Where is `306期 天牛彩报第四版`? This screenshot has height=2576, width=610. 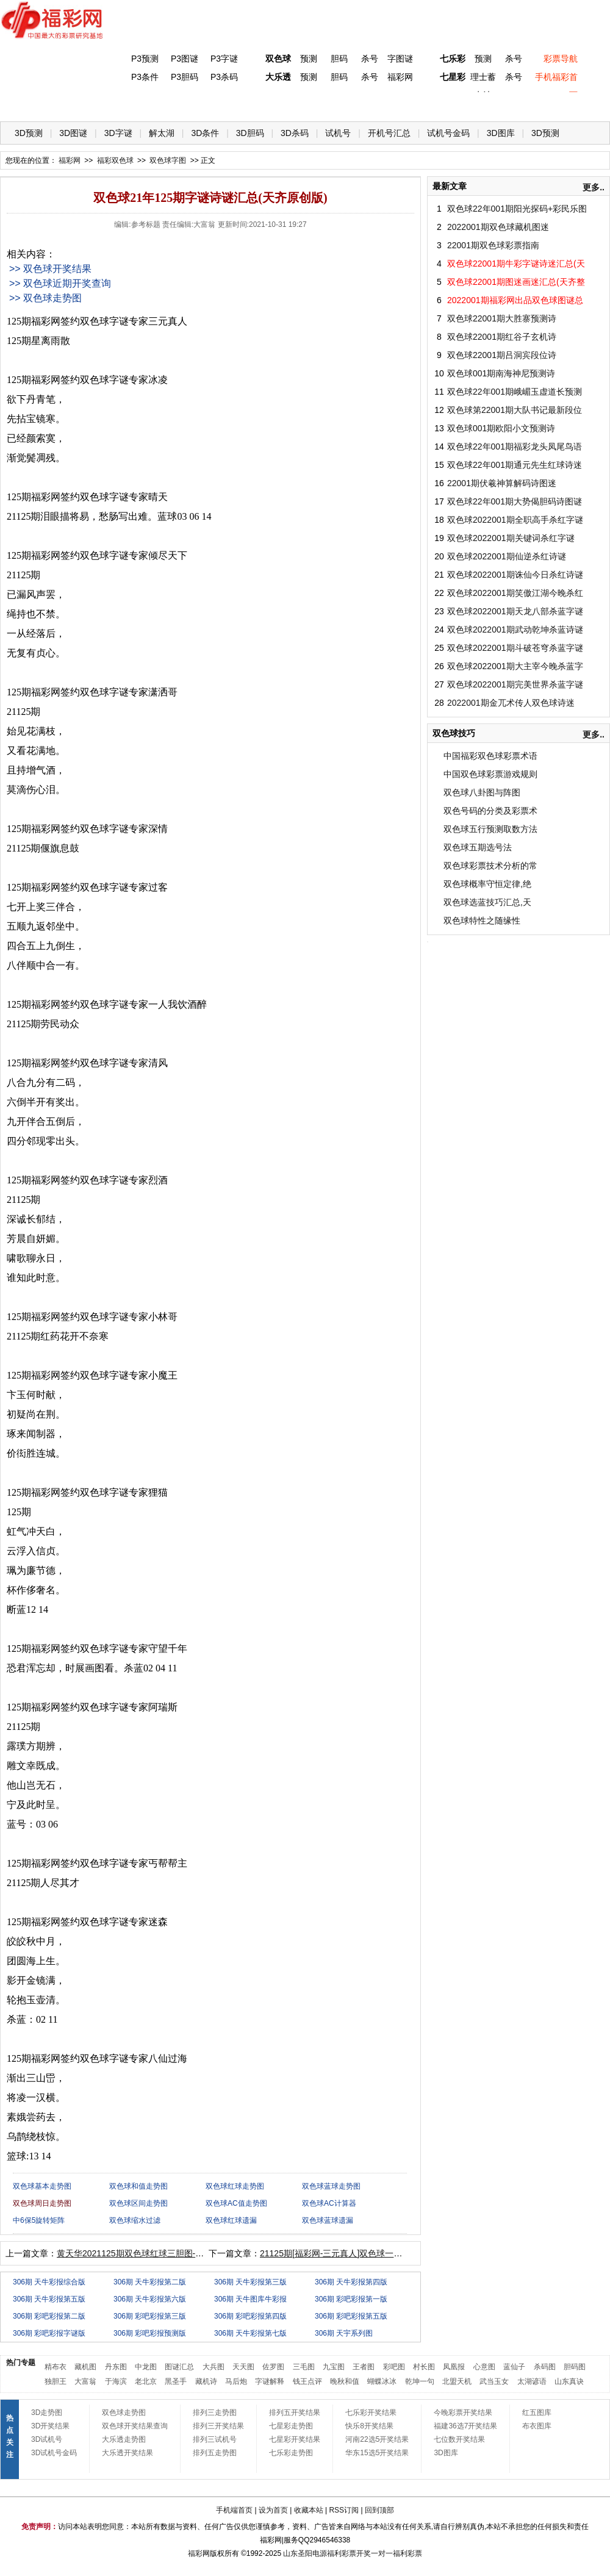
306期 天牛彩报第四版 is located at coordinates (351, 2282).